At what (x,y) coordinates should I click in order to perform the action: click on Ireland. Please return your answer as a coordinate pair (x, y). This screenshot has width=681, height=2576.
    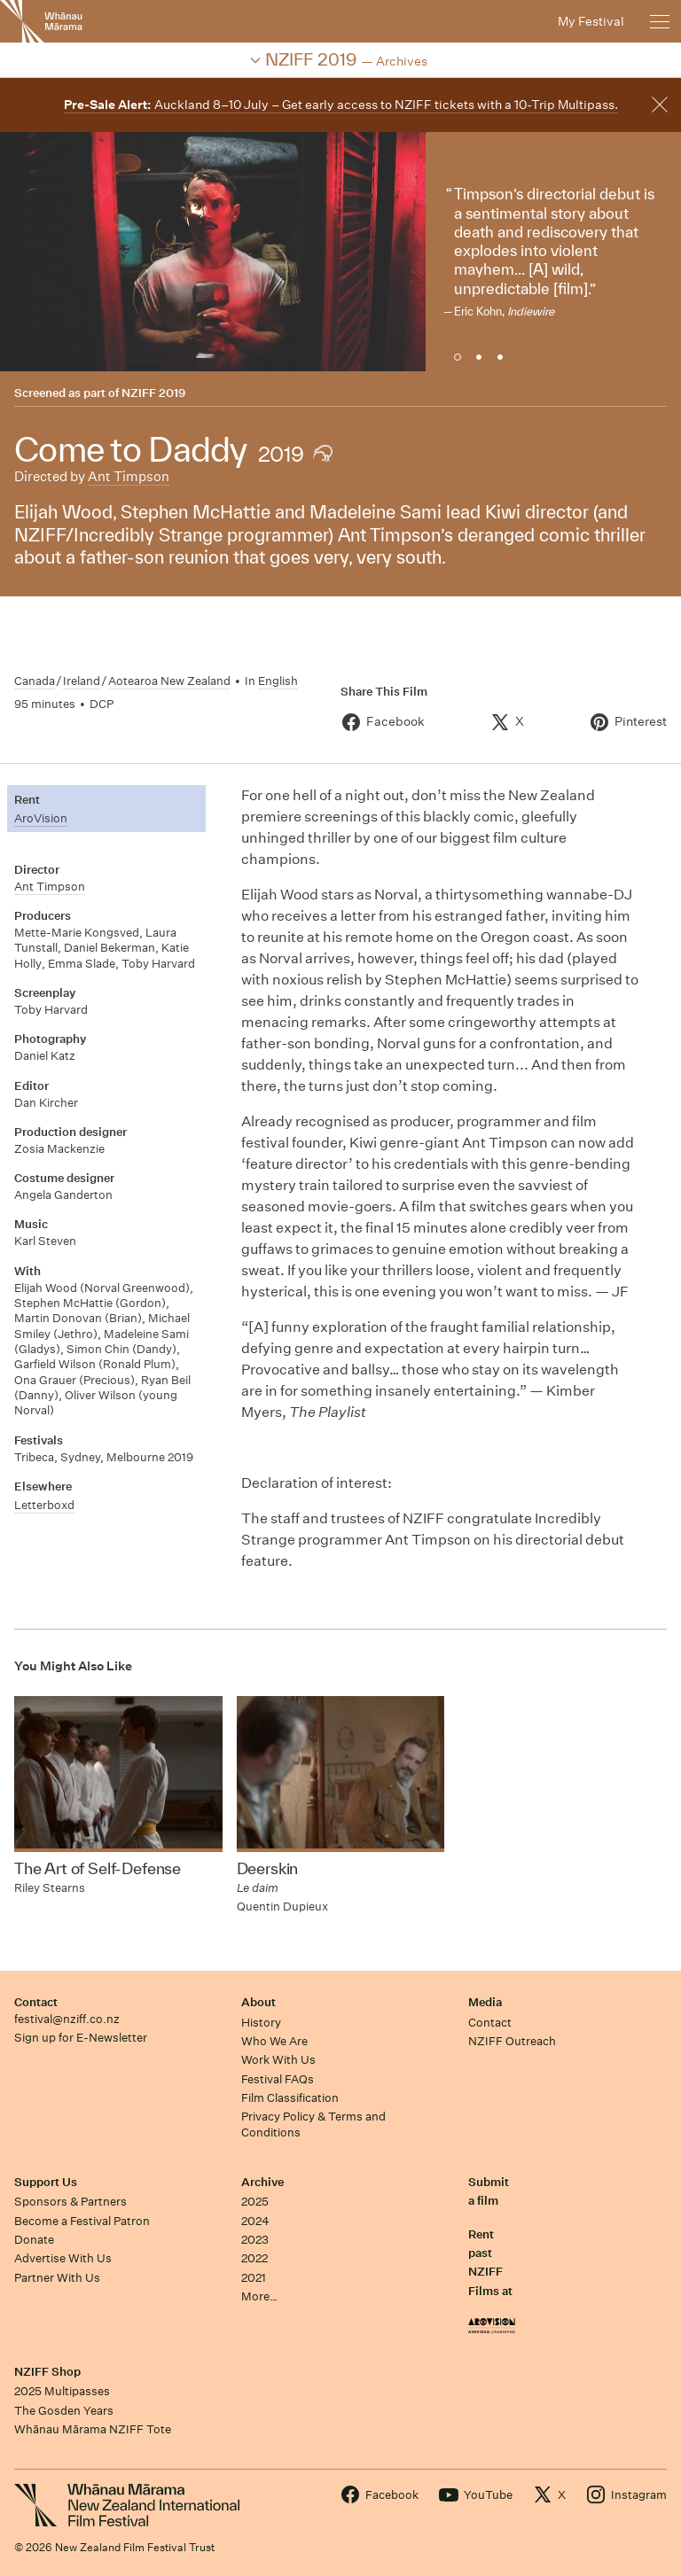
    Looking at the image, I should click on (81, 681).